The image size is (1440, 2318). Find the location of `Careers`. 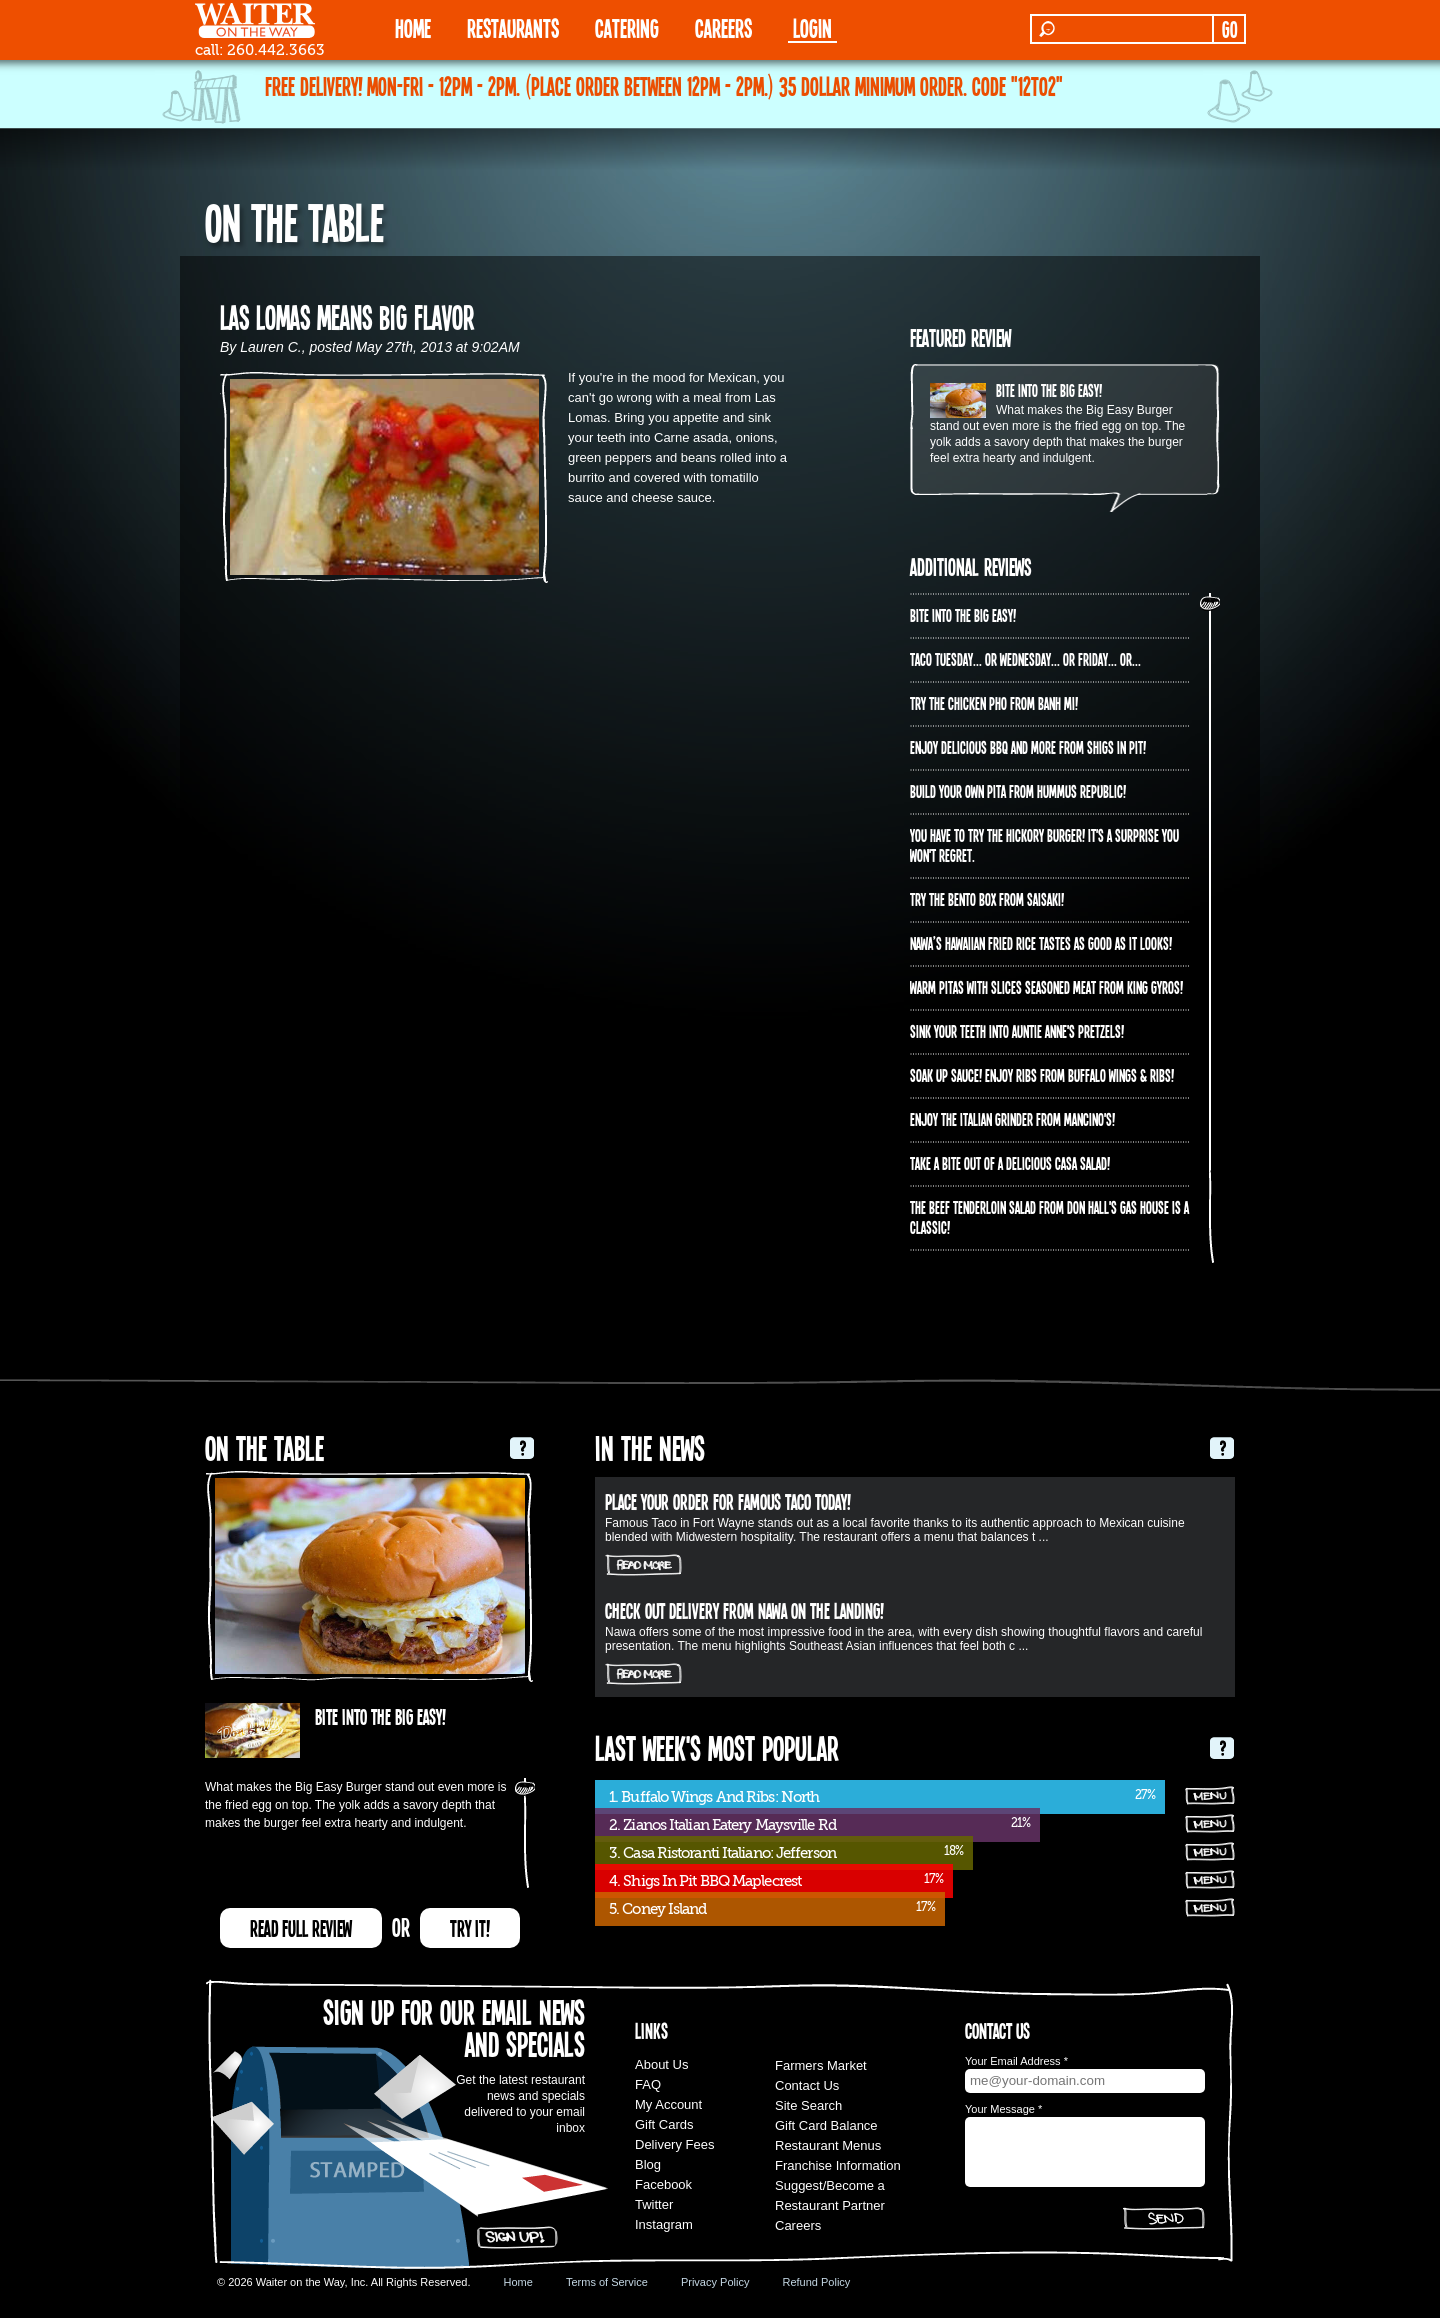

Careers is located at coordinates (723, 27).